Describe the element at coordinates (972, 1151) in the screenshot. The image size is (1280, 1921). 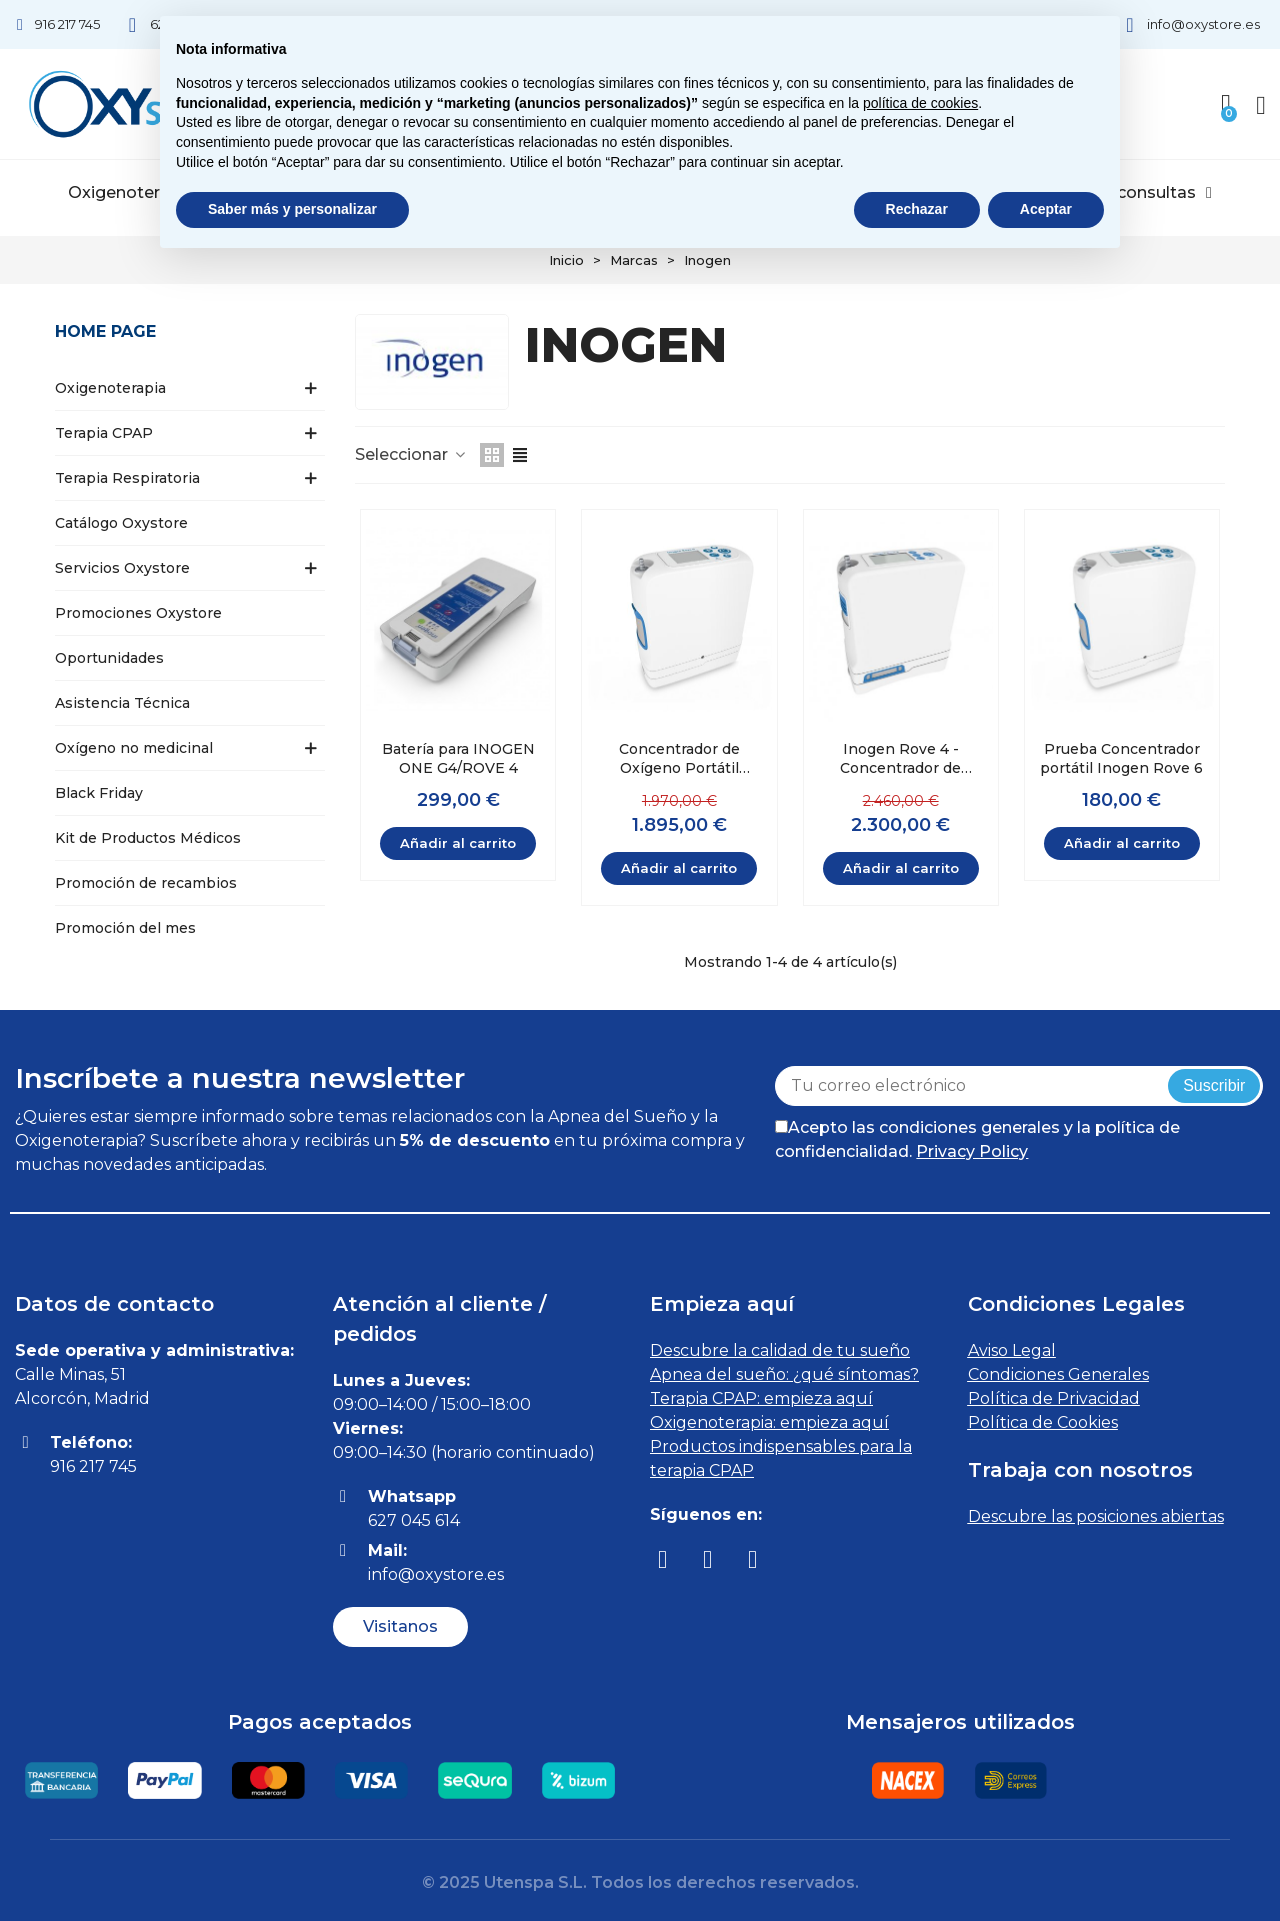
I see `Privacy Policy` at that location.